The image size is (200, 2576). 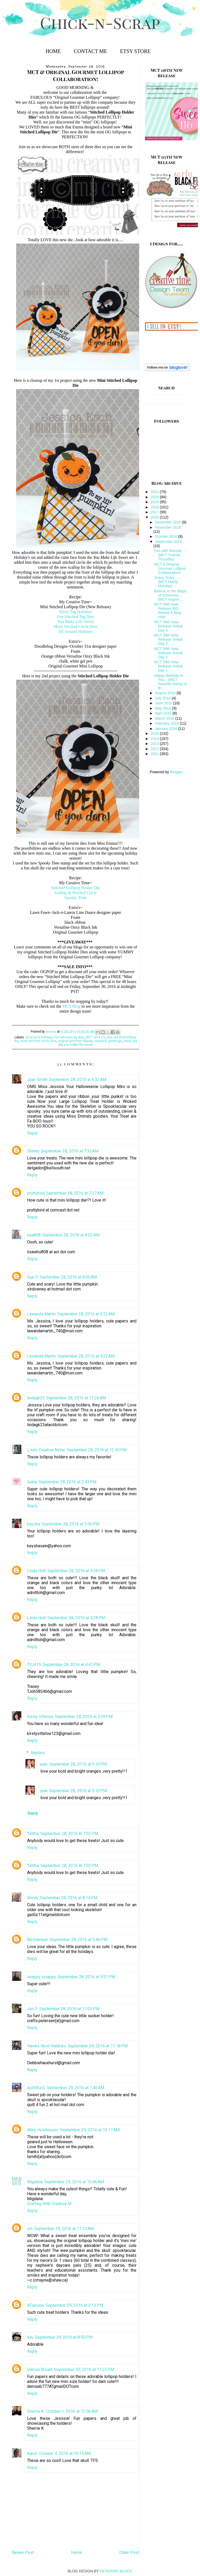 I want to click on October 2016, so click(x=166, y=536).